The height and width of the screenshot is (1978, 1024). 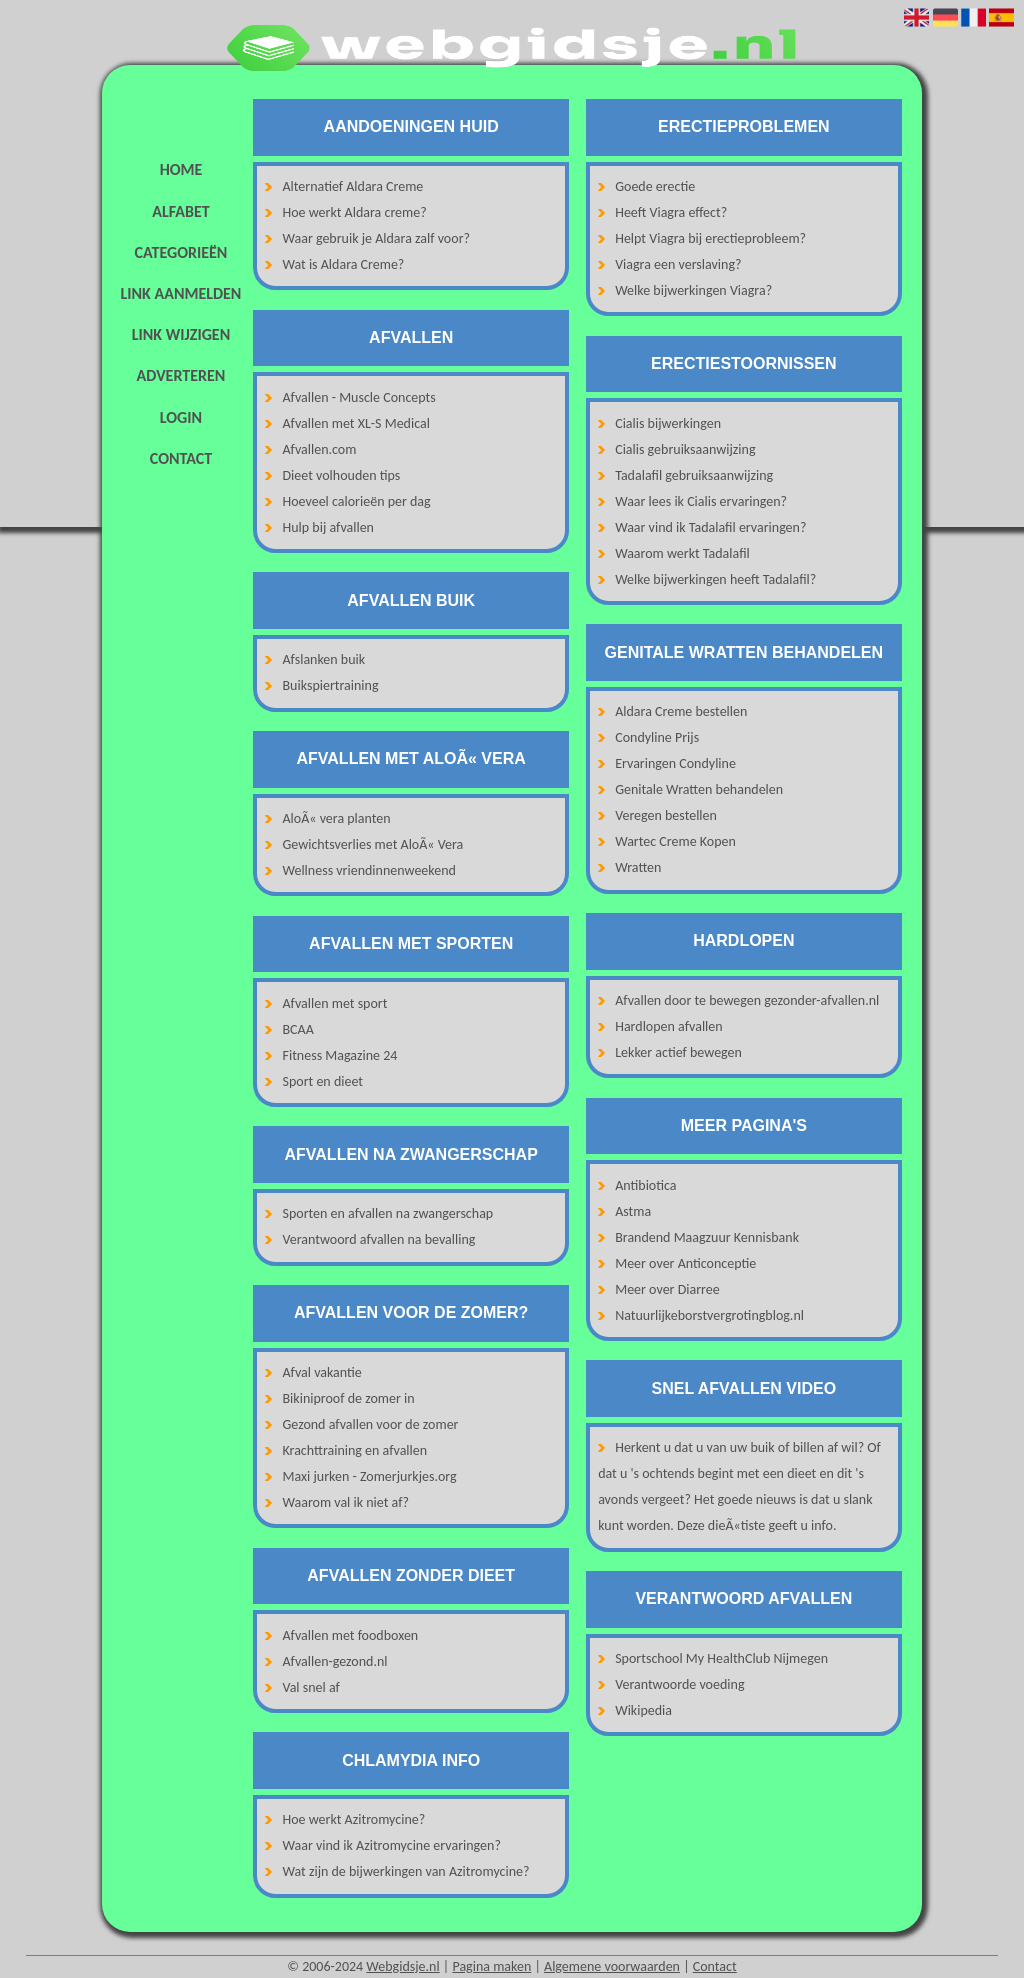 What do you see at coordinates (682, 553) in the screenshot?
I see `Waarom werkt Tadalafil` at bounding box center [682, 553].